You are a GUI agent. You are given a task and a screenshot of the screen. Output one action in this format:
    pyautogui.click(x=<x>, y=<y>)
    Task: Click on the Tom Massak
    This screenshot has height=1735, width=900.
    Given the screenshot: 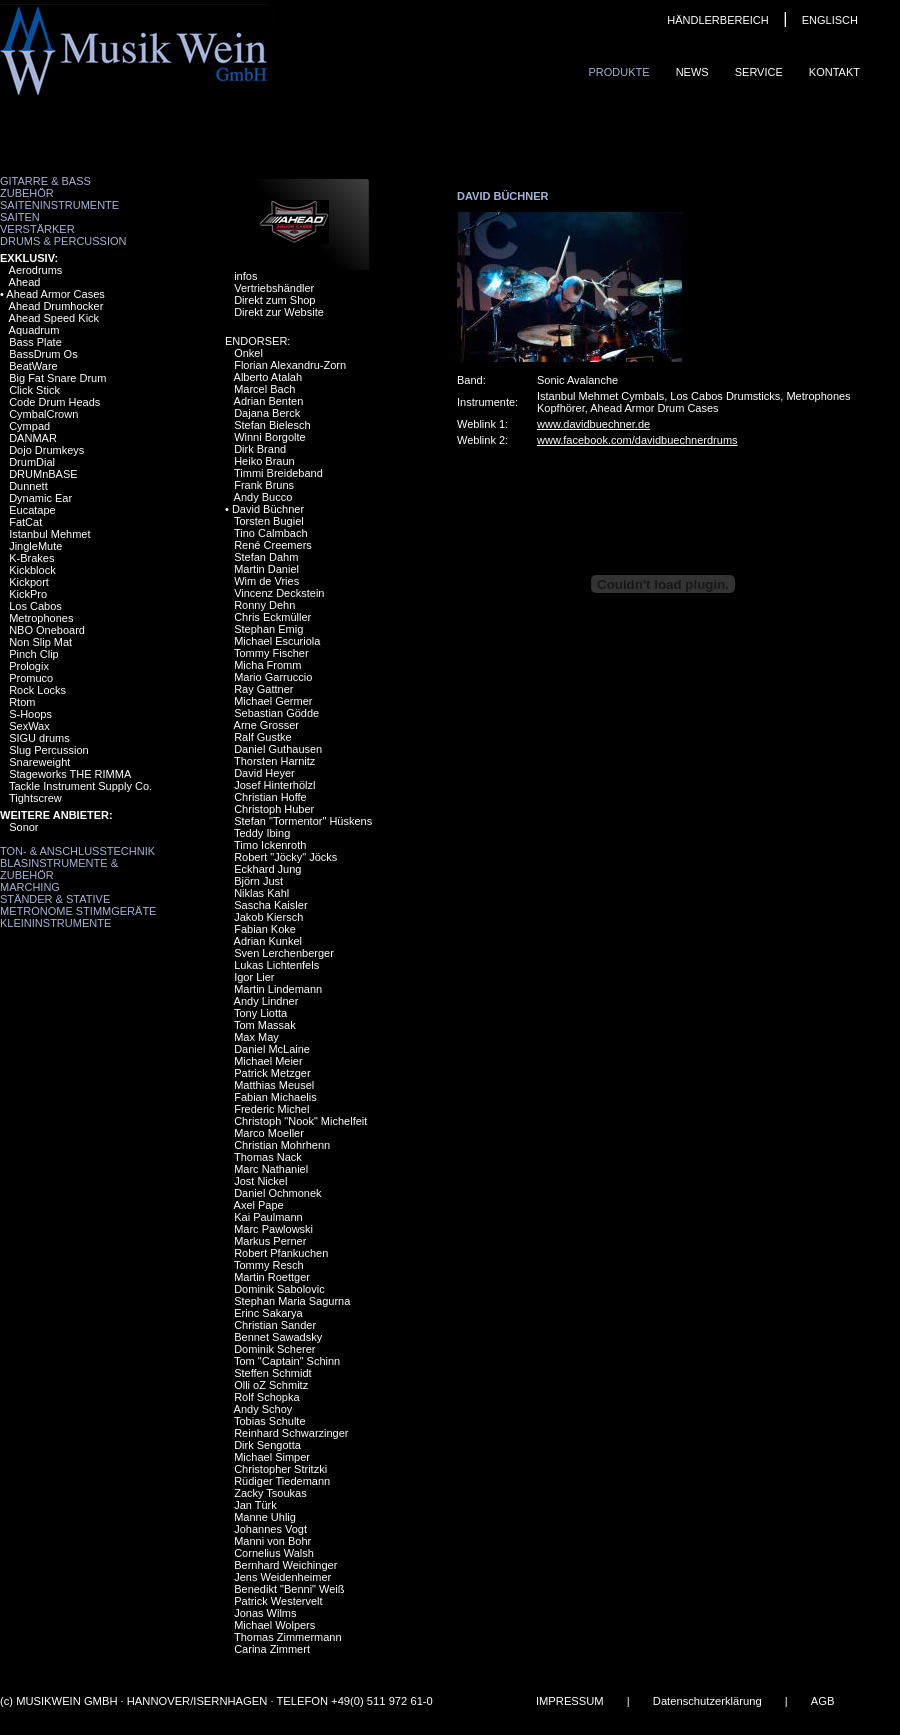 What is the action you would take?
    pyautogui.click(x=265, y=1025)
    